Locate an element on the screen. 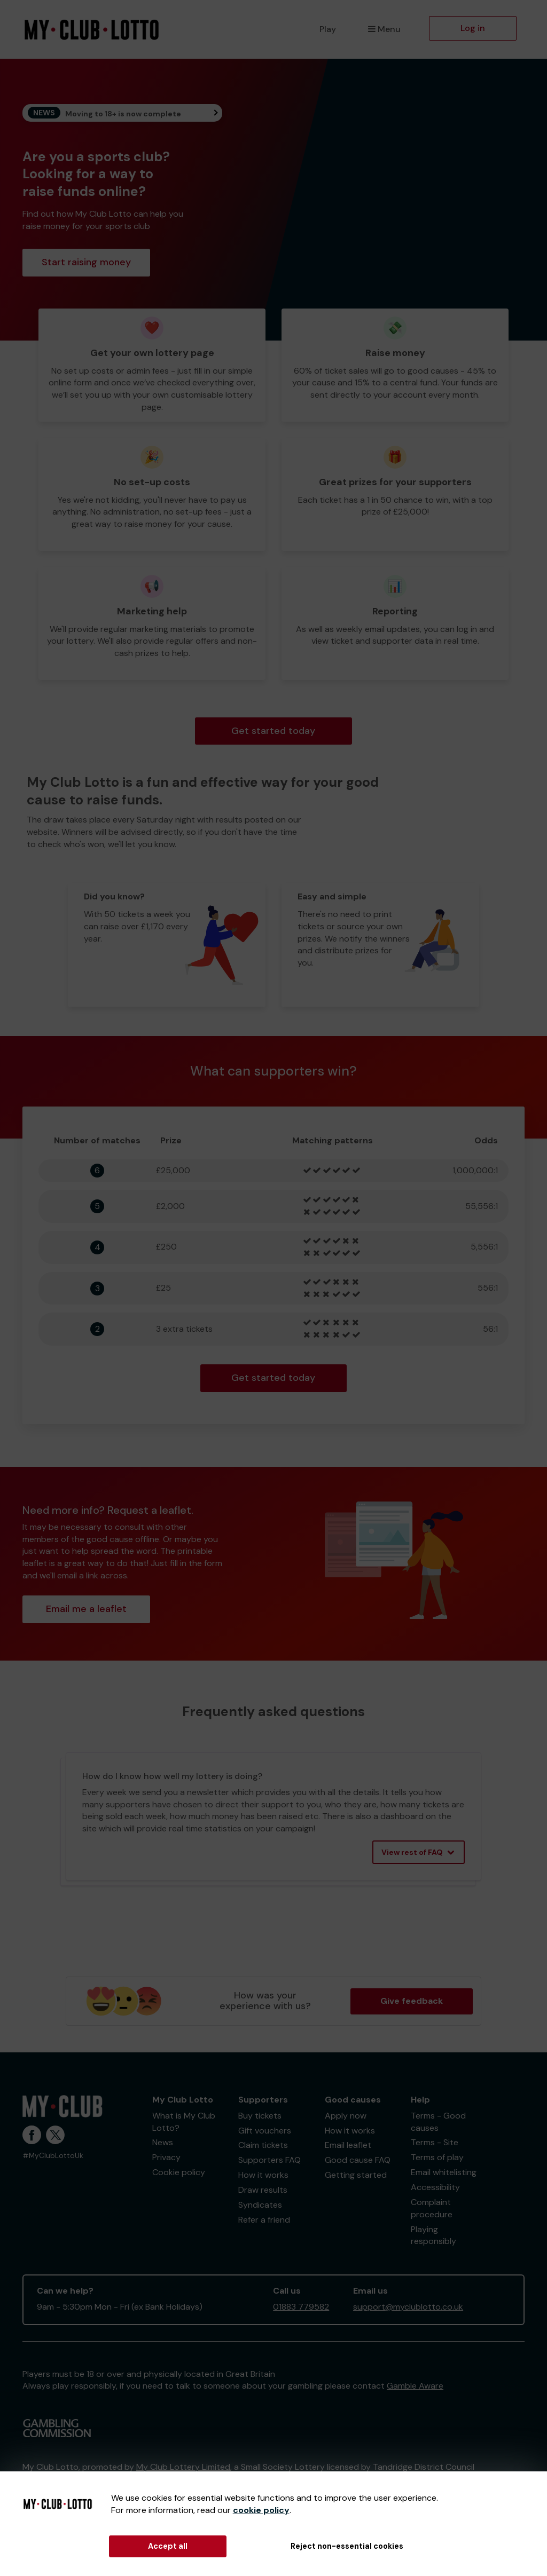 The height and width of the screenshot is (2576, 547). Terms of play is located at coordinates (437, 2157).